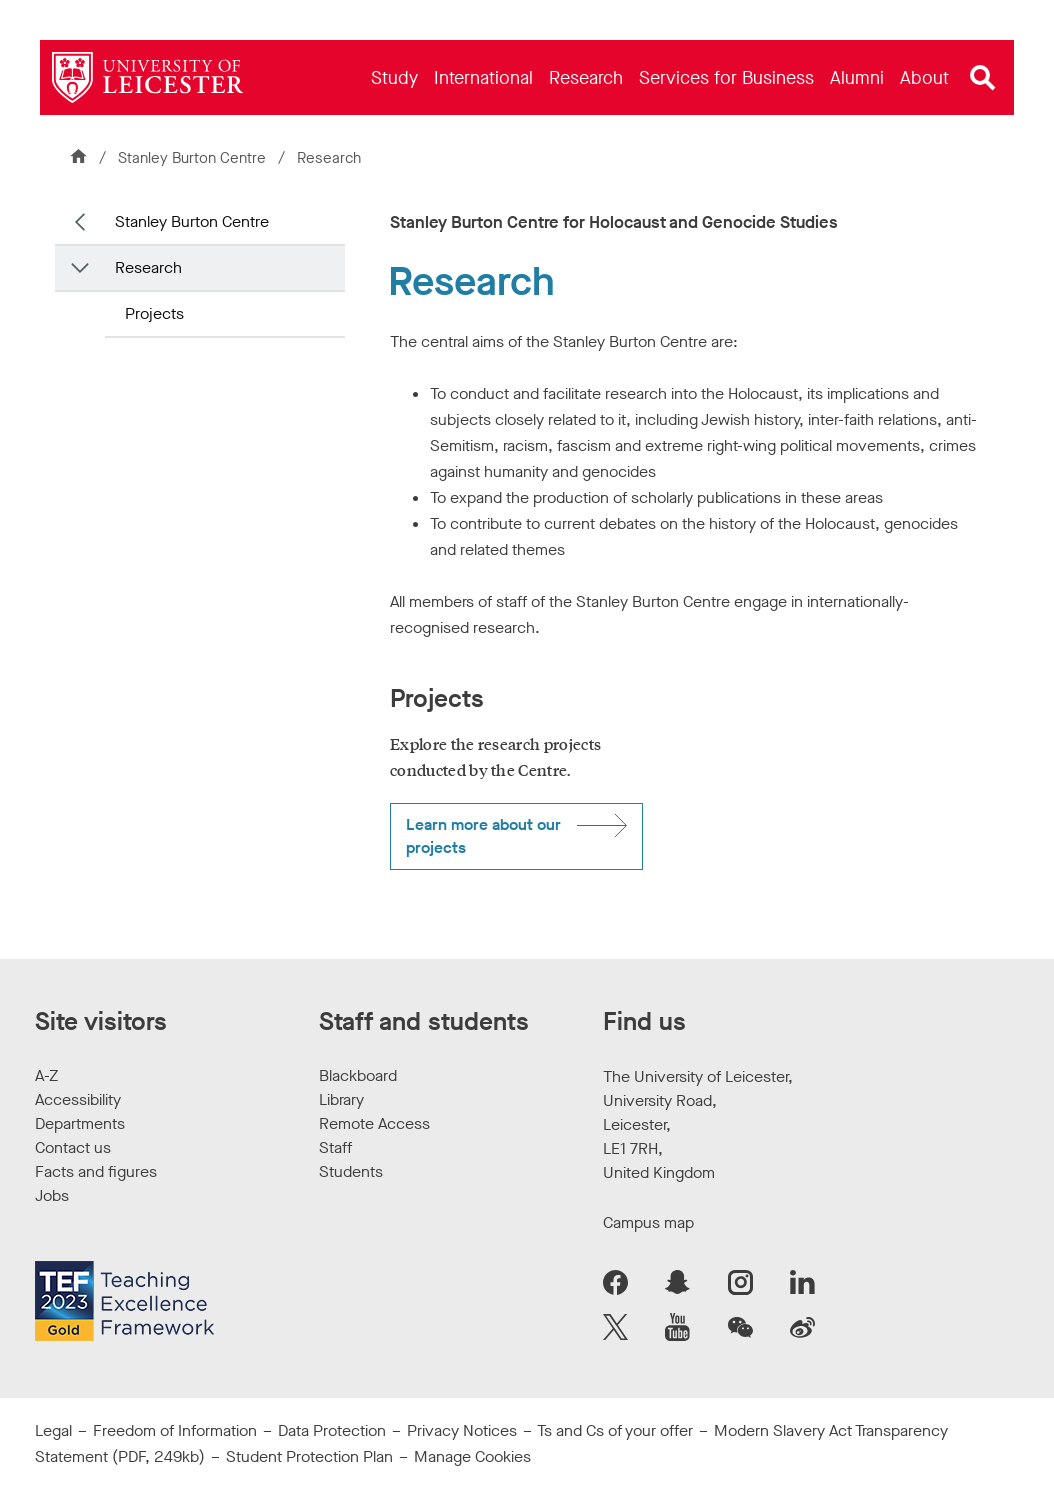 This screenshot has width=1054, height=1490. I want to click on Projects, so click(154, 313).